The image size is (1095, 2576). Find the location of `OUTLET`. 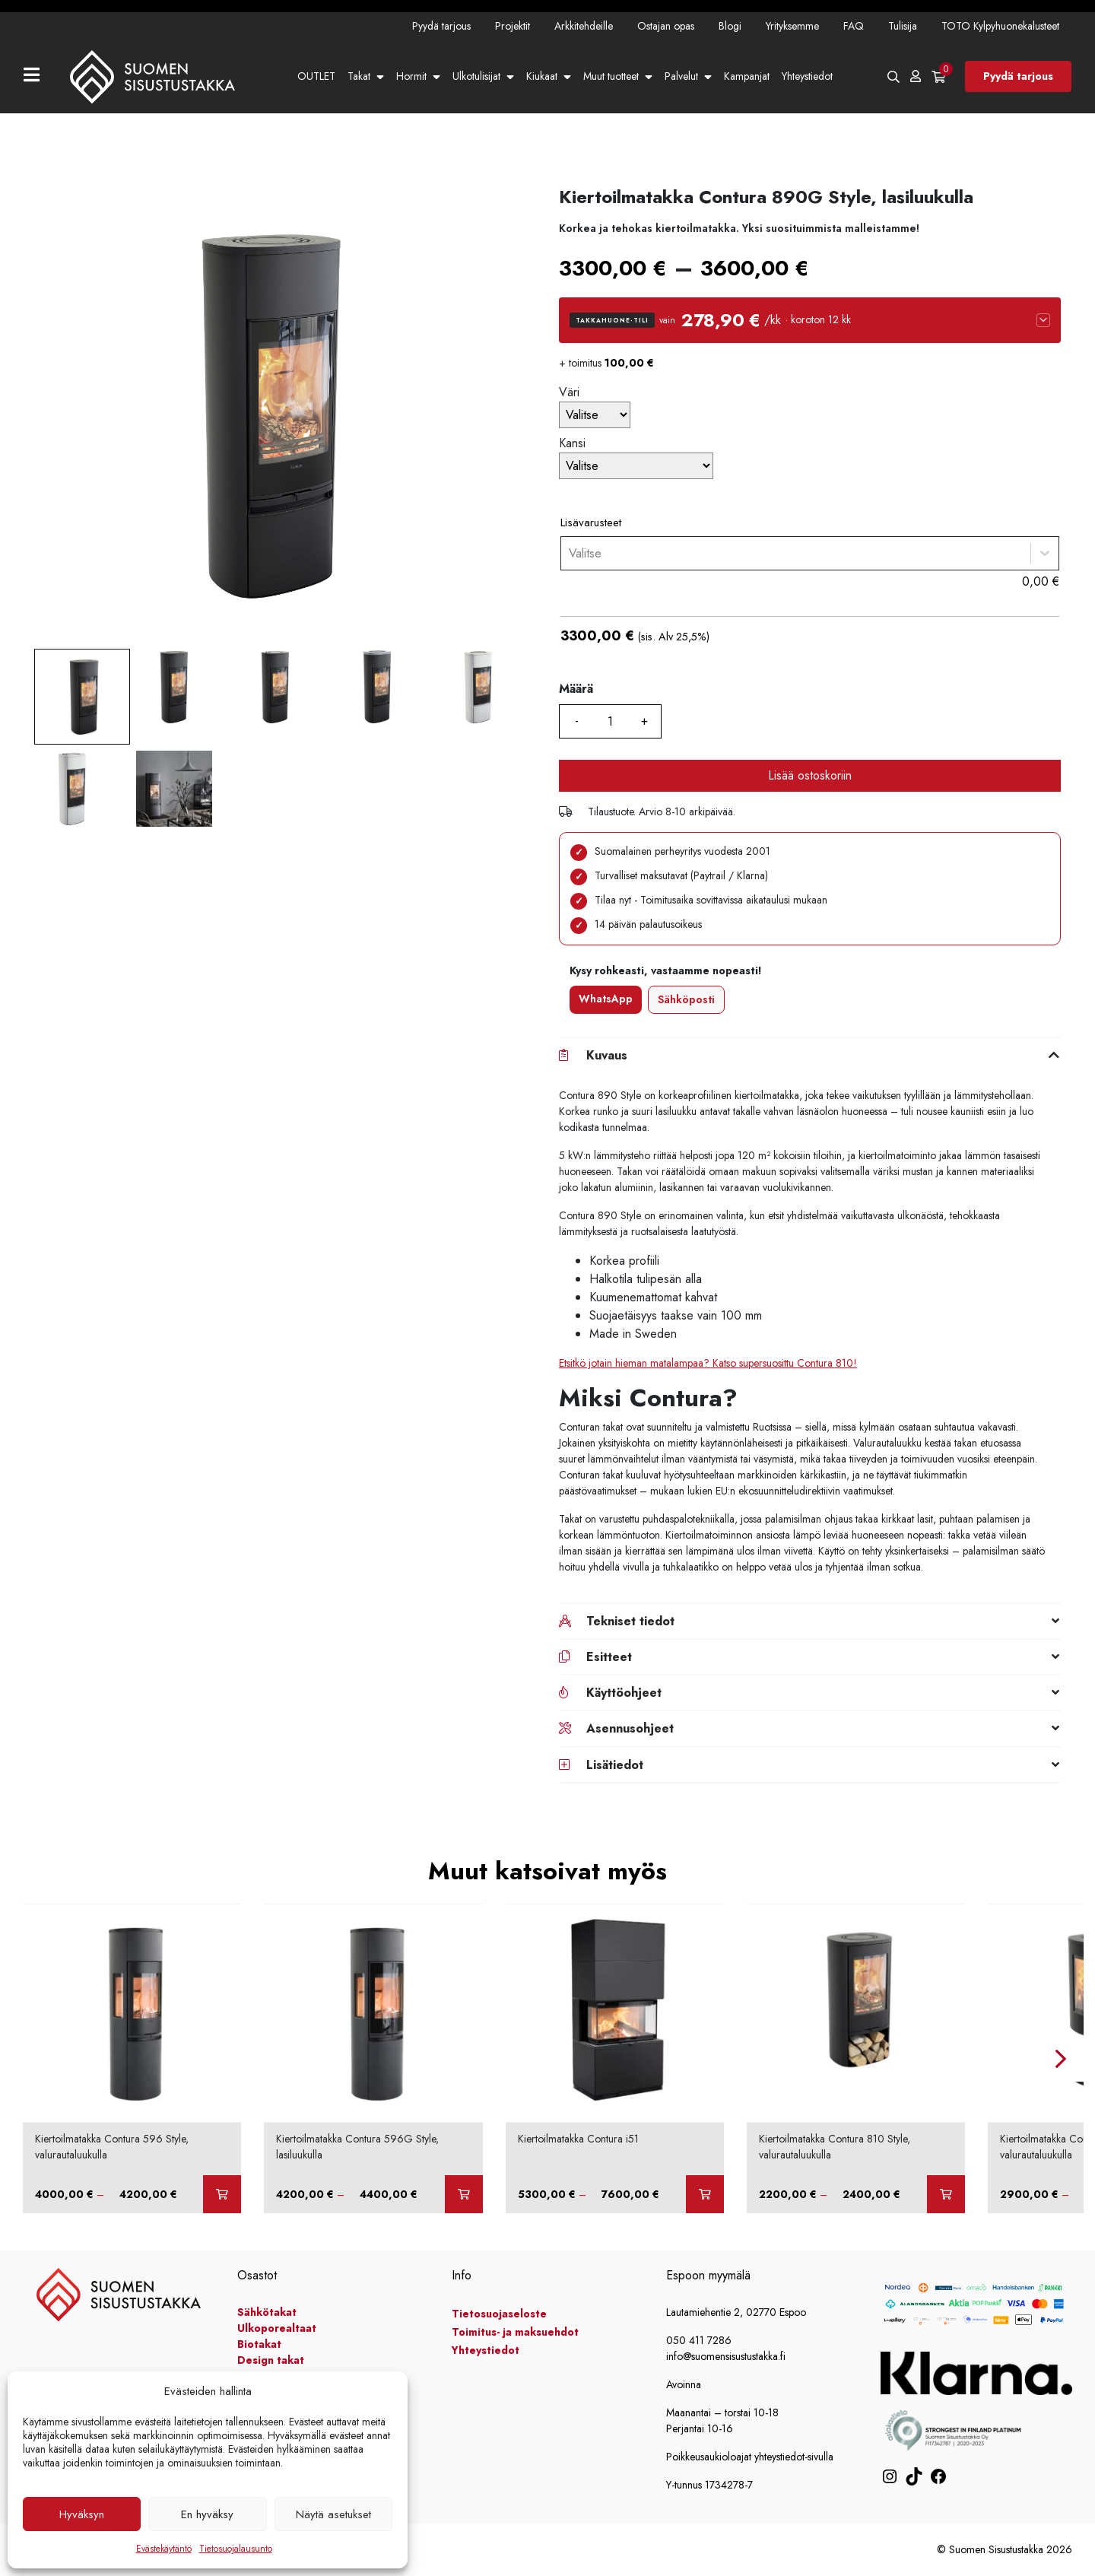

OUTLET is located at coordinates (316, 76).